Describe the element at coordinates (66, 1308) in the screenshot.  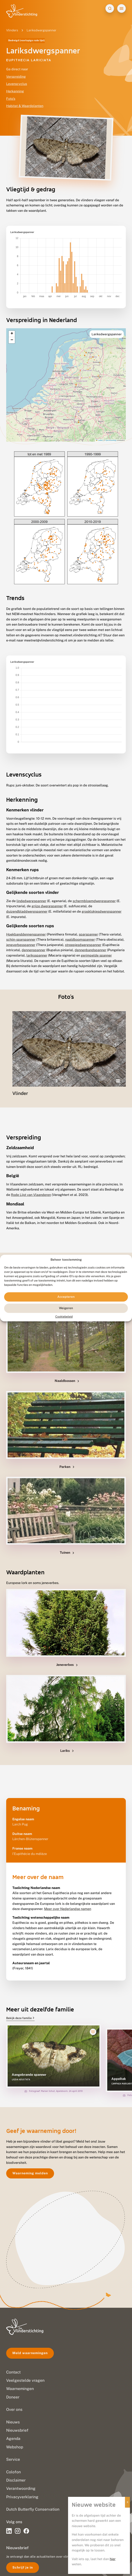
I see `Weigeren` at that location.